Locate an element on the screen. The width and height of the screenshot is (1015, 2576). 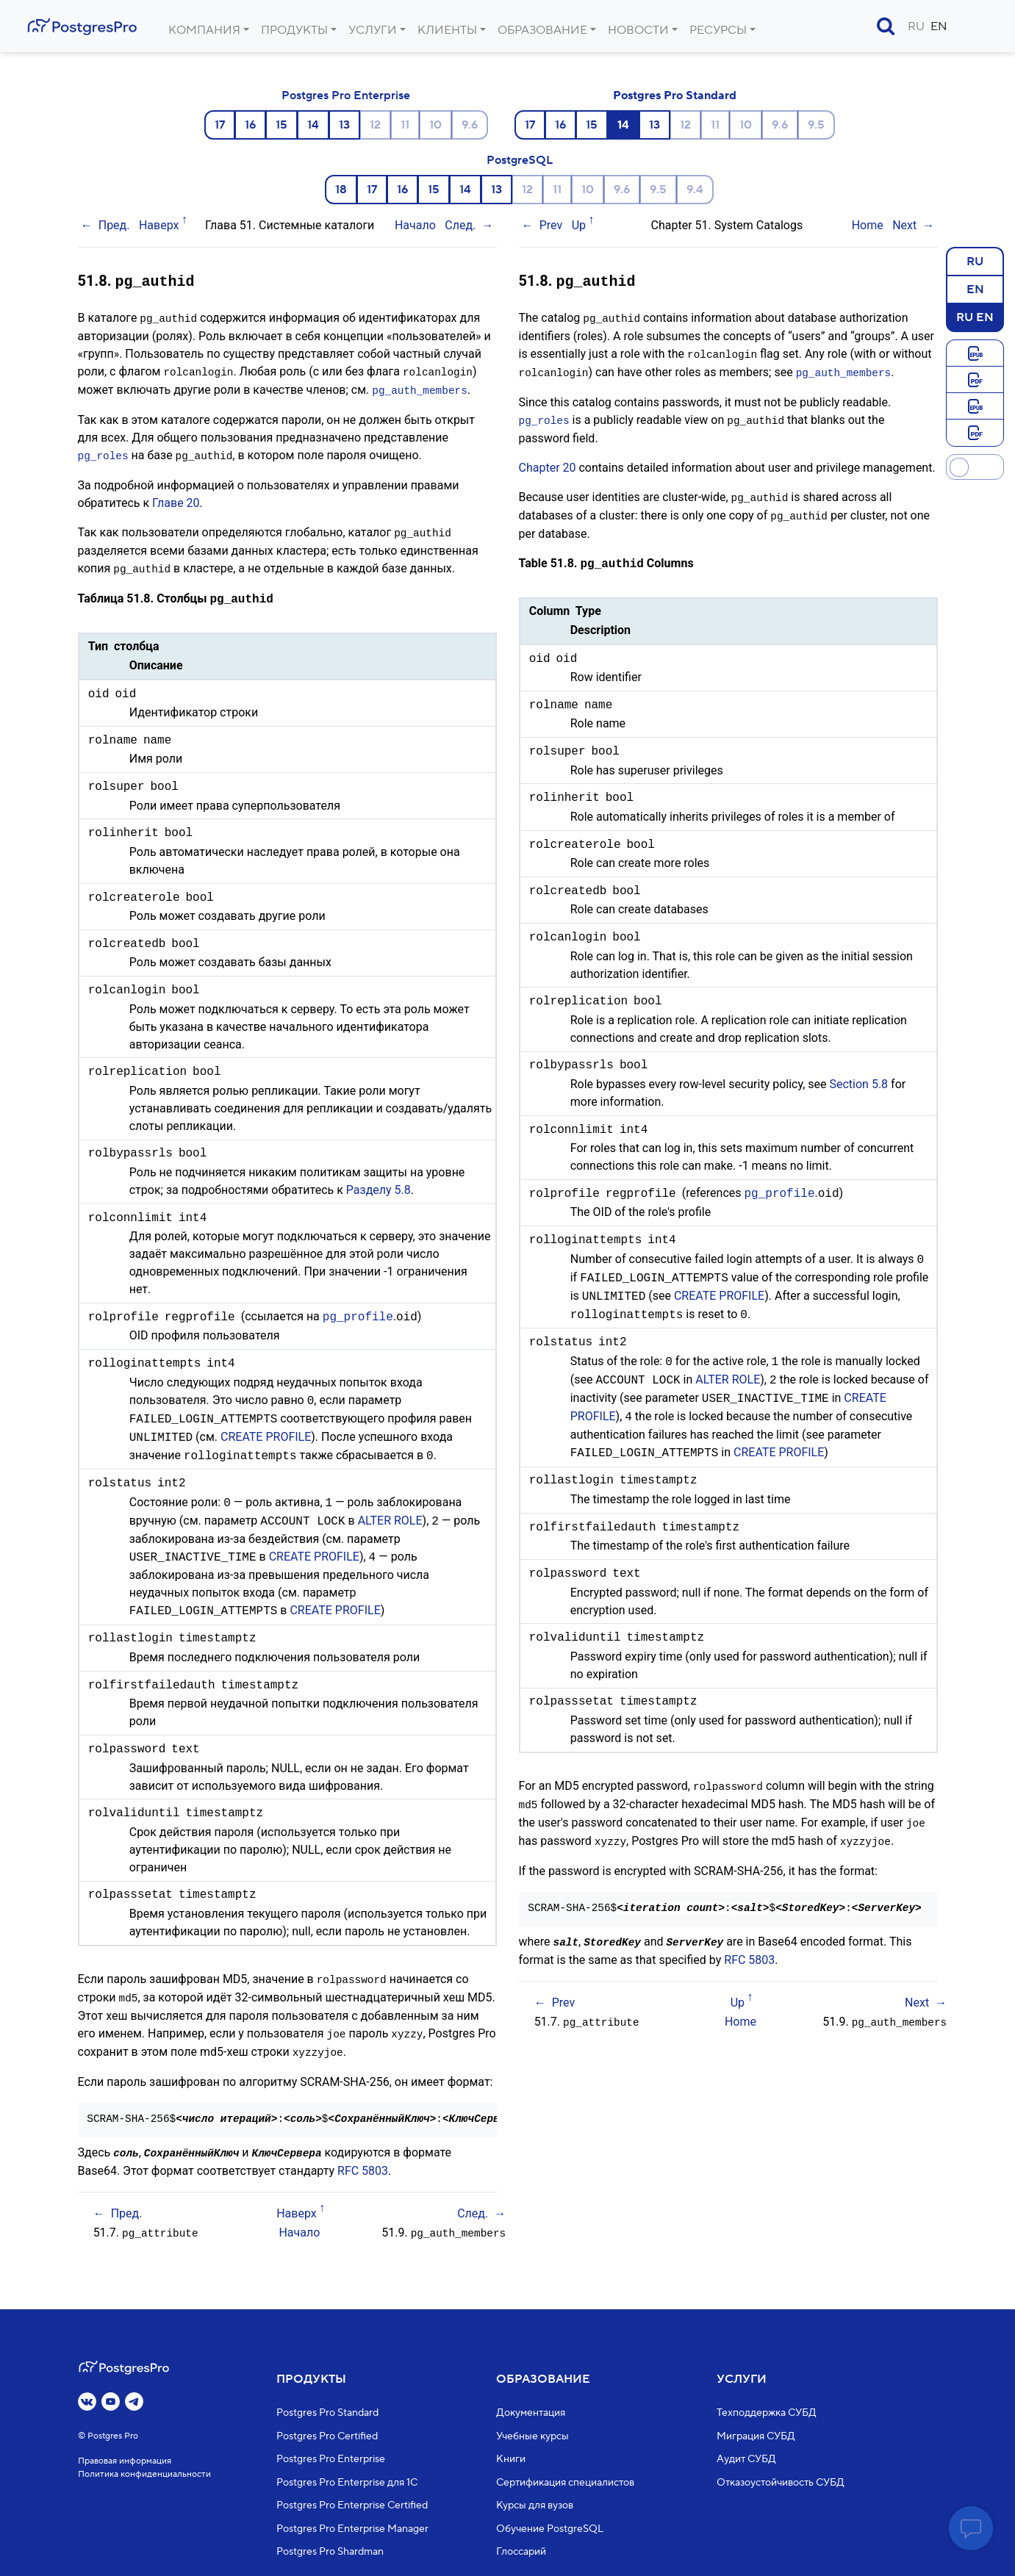
Аудит СУБД is located at coordinates (746, 2460).